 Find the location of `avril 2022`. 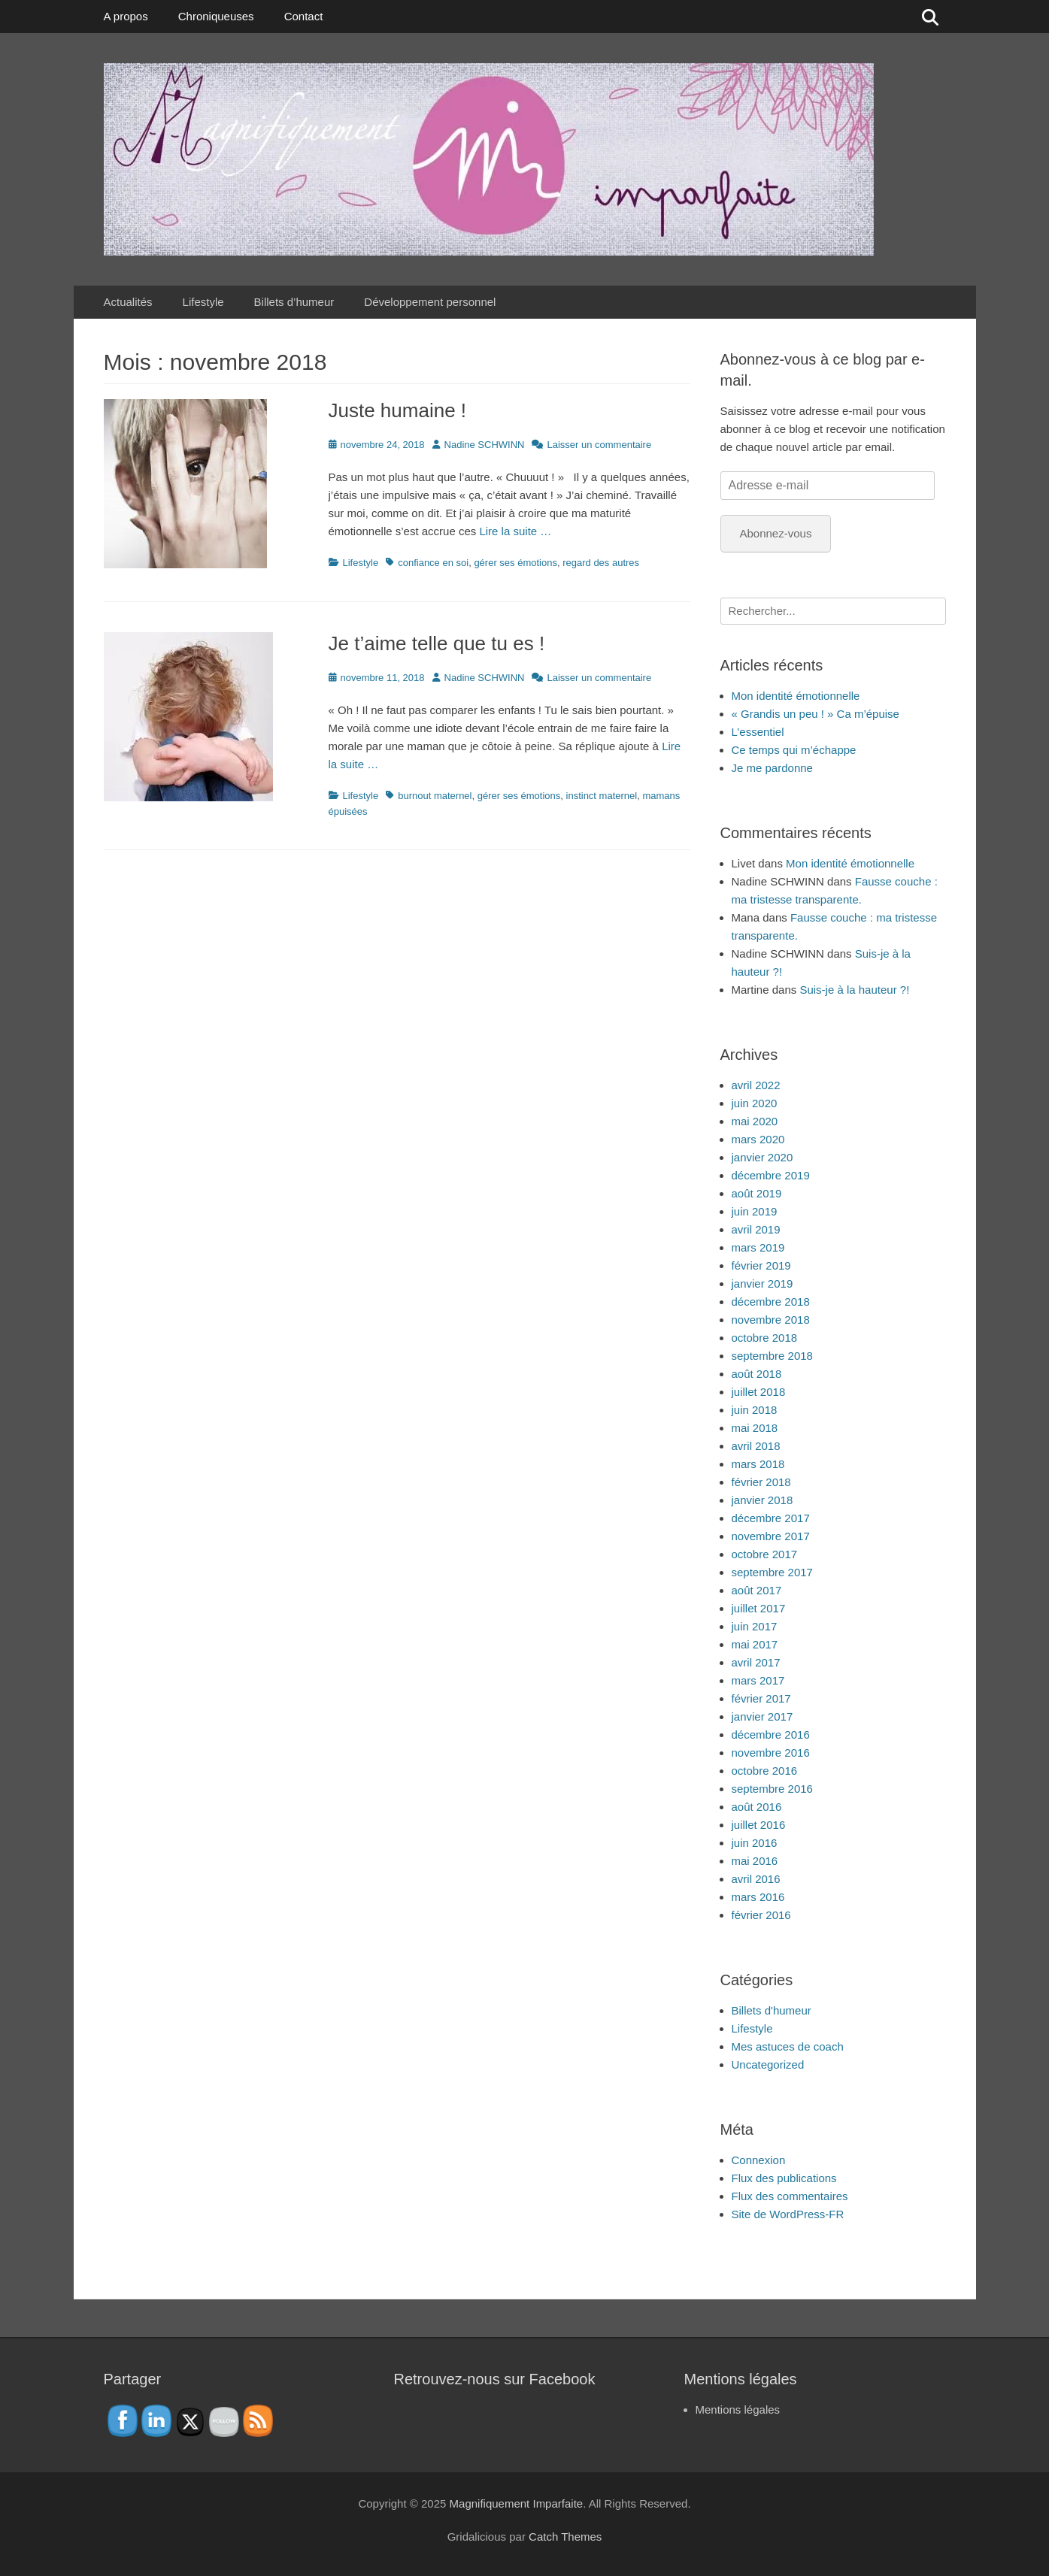

avril 2022 is located at coordinates (756, 1085).